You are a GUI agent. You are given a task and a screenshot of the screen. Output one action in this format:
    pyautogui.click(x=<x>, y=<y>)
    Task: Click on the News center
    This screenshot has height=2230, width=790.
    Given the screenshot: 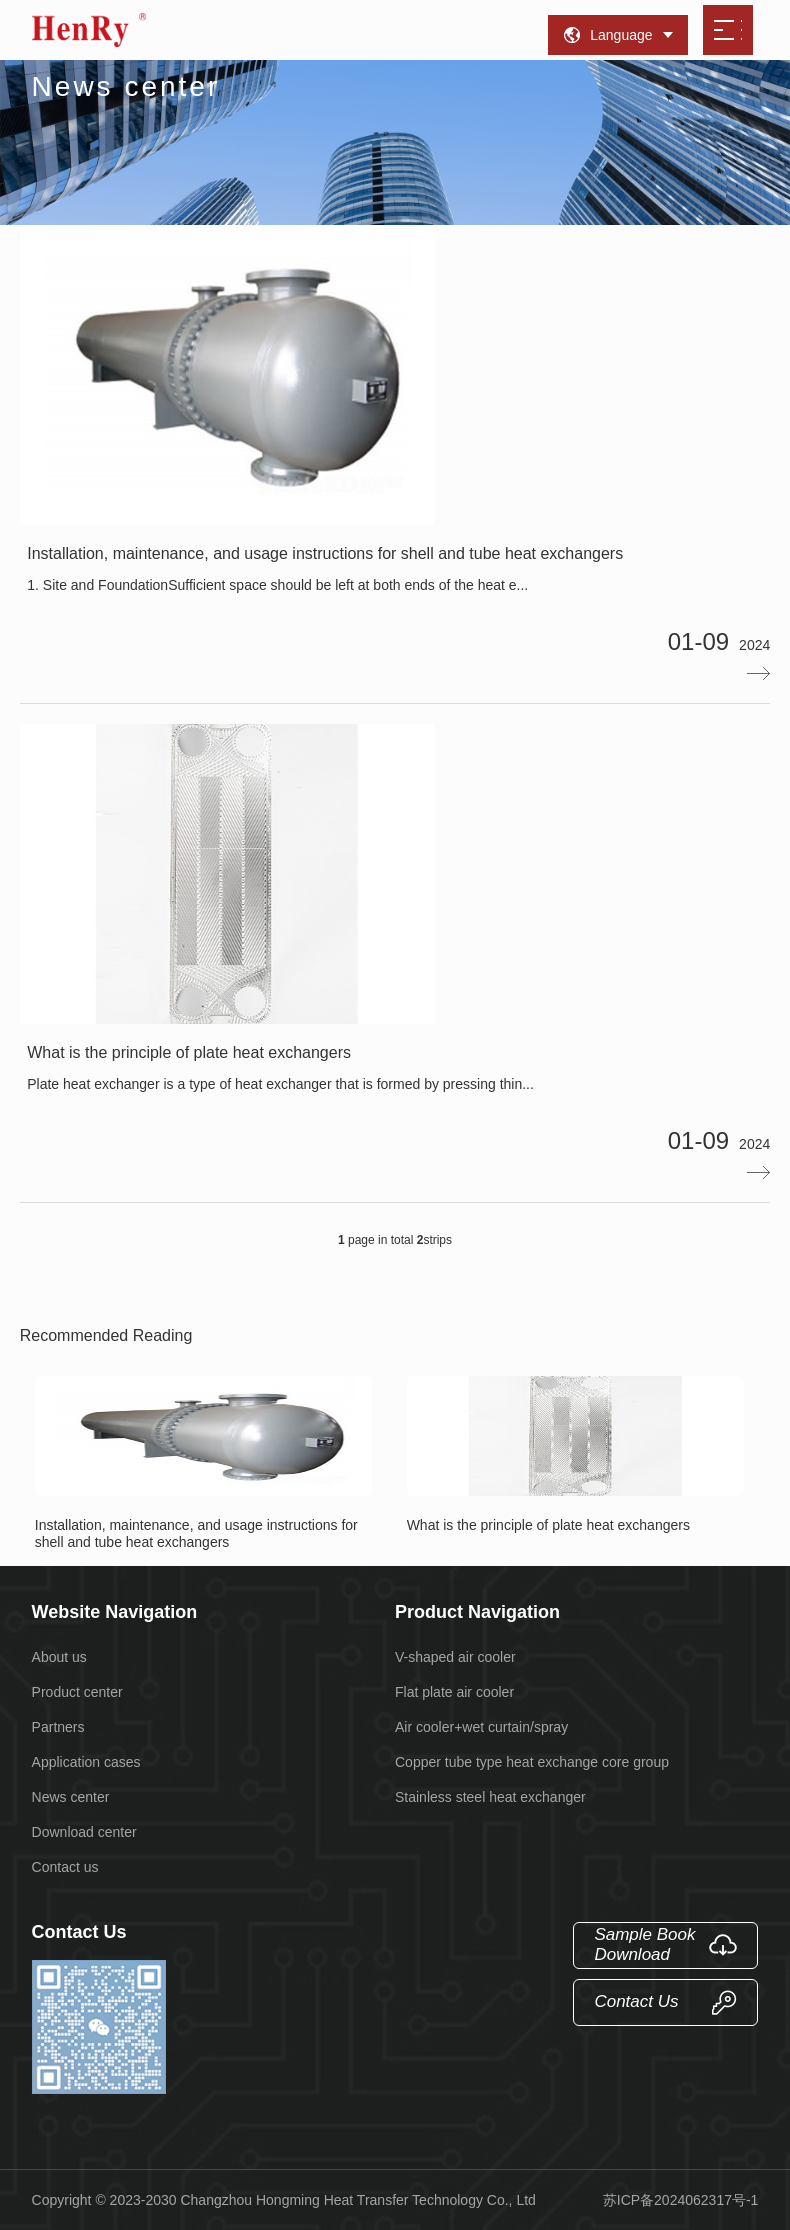 What is the action you would take?
    pyautogui.click(x=71, y=1797)
    